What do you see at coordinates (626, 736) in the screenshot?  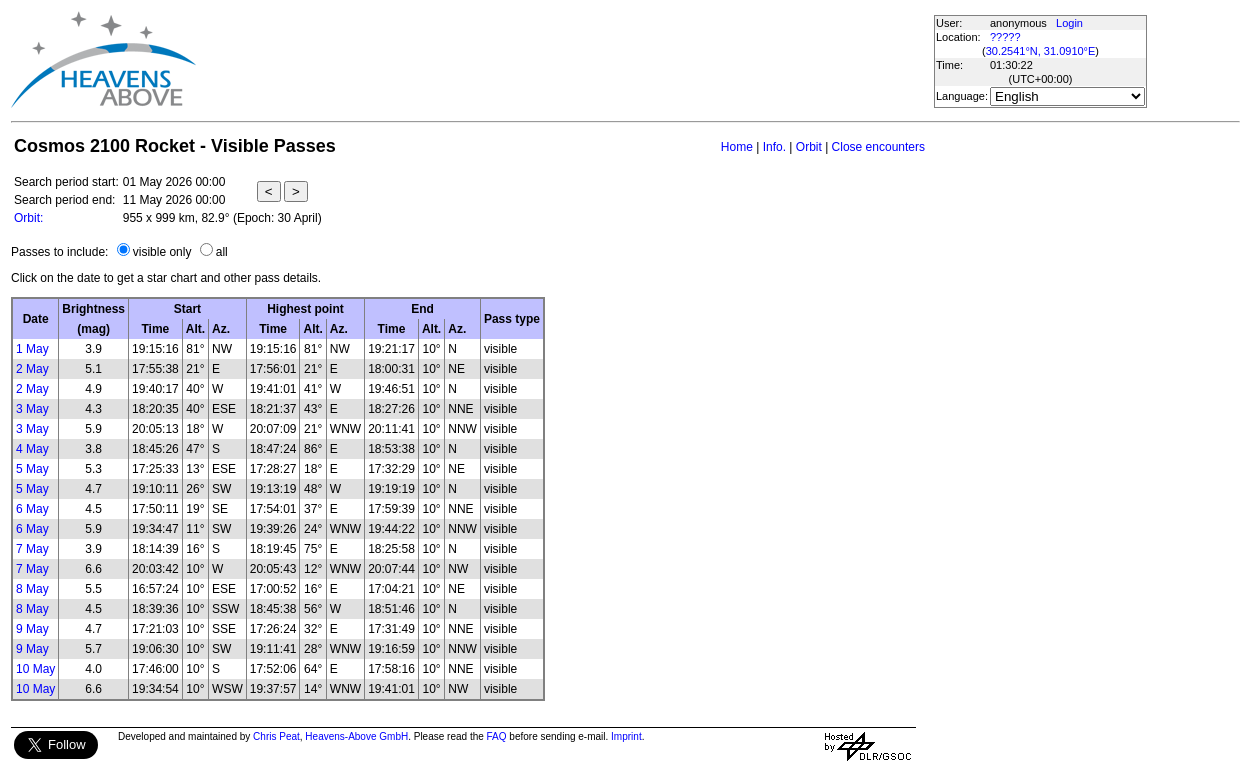 I see `Imprint` at bounding box center [626, 736].